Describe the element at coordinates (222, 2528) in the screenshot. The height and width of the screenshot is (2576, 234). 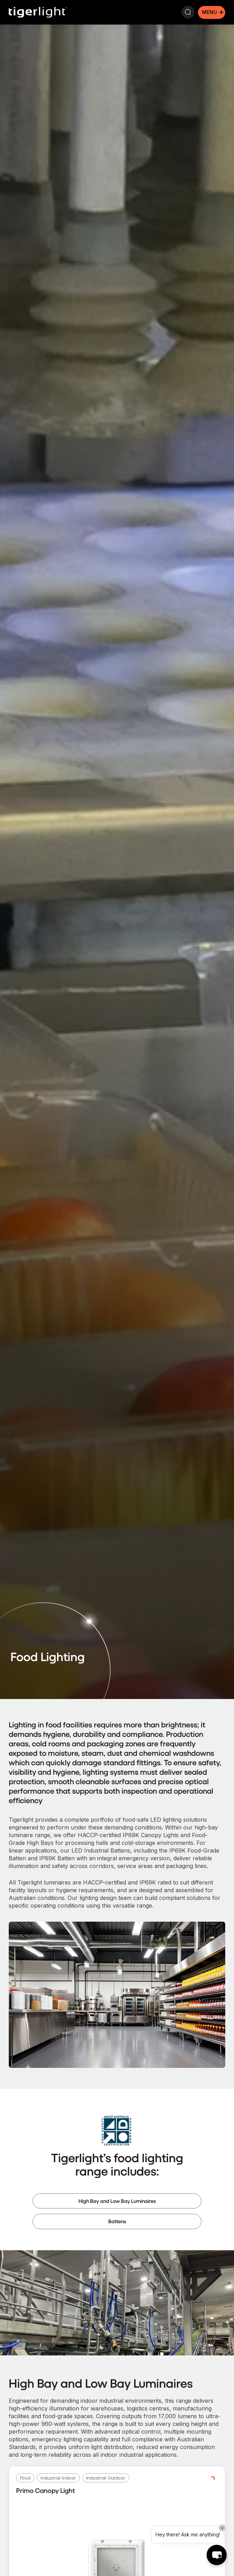
I see `× [Close]` at that location.